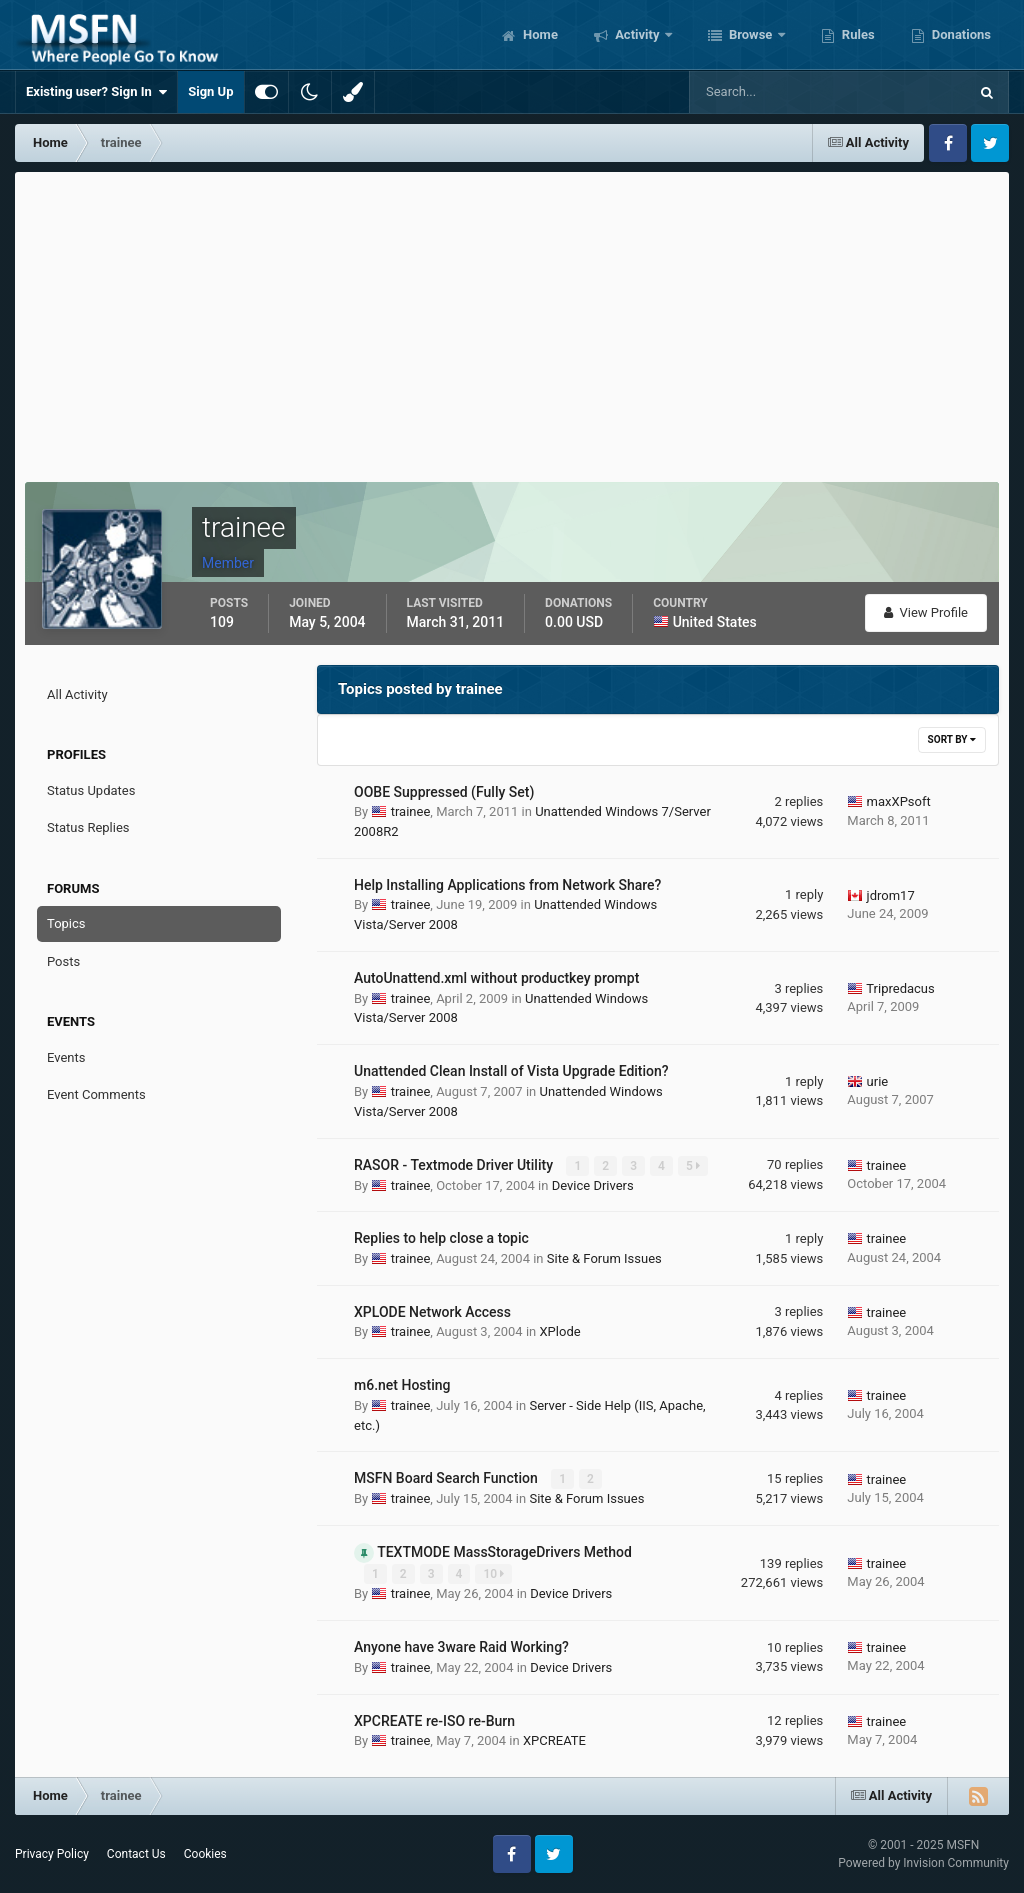 Image resolution: width=1024 pixels, height=1893 pixels. What do you see at coordinates (496, 978) in the screenshot?
I see `AutoUnattend.xml without productkey prompt` at bounding box center [496, 978].